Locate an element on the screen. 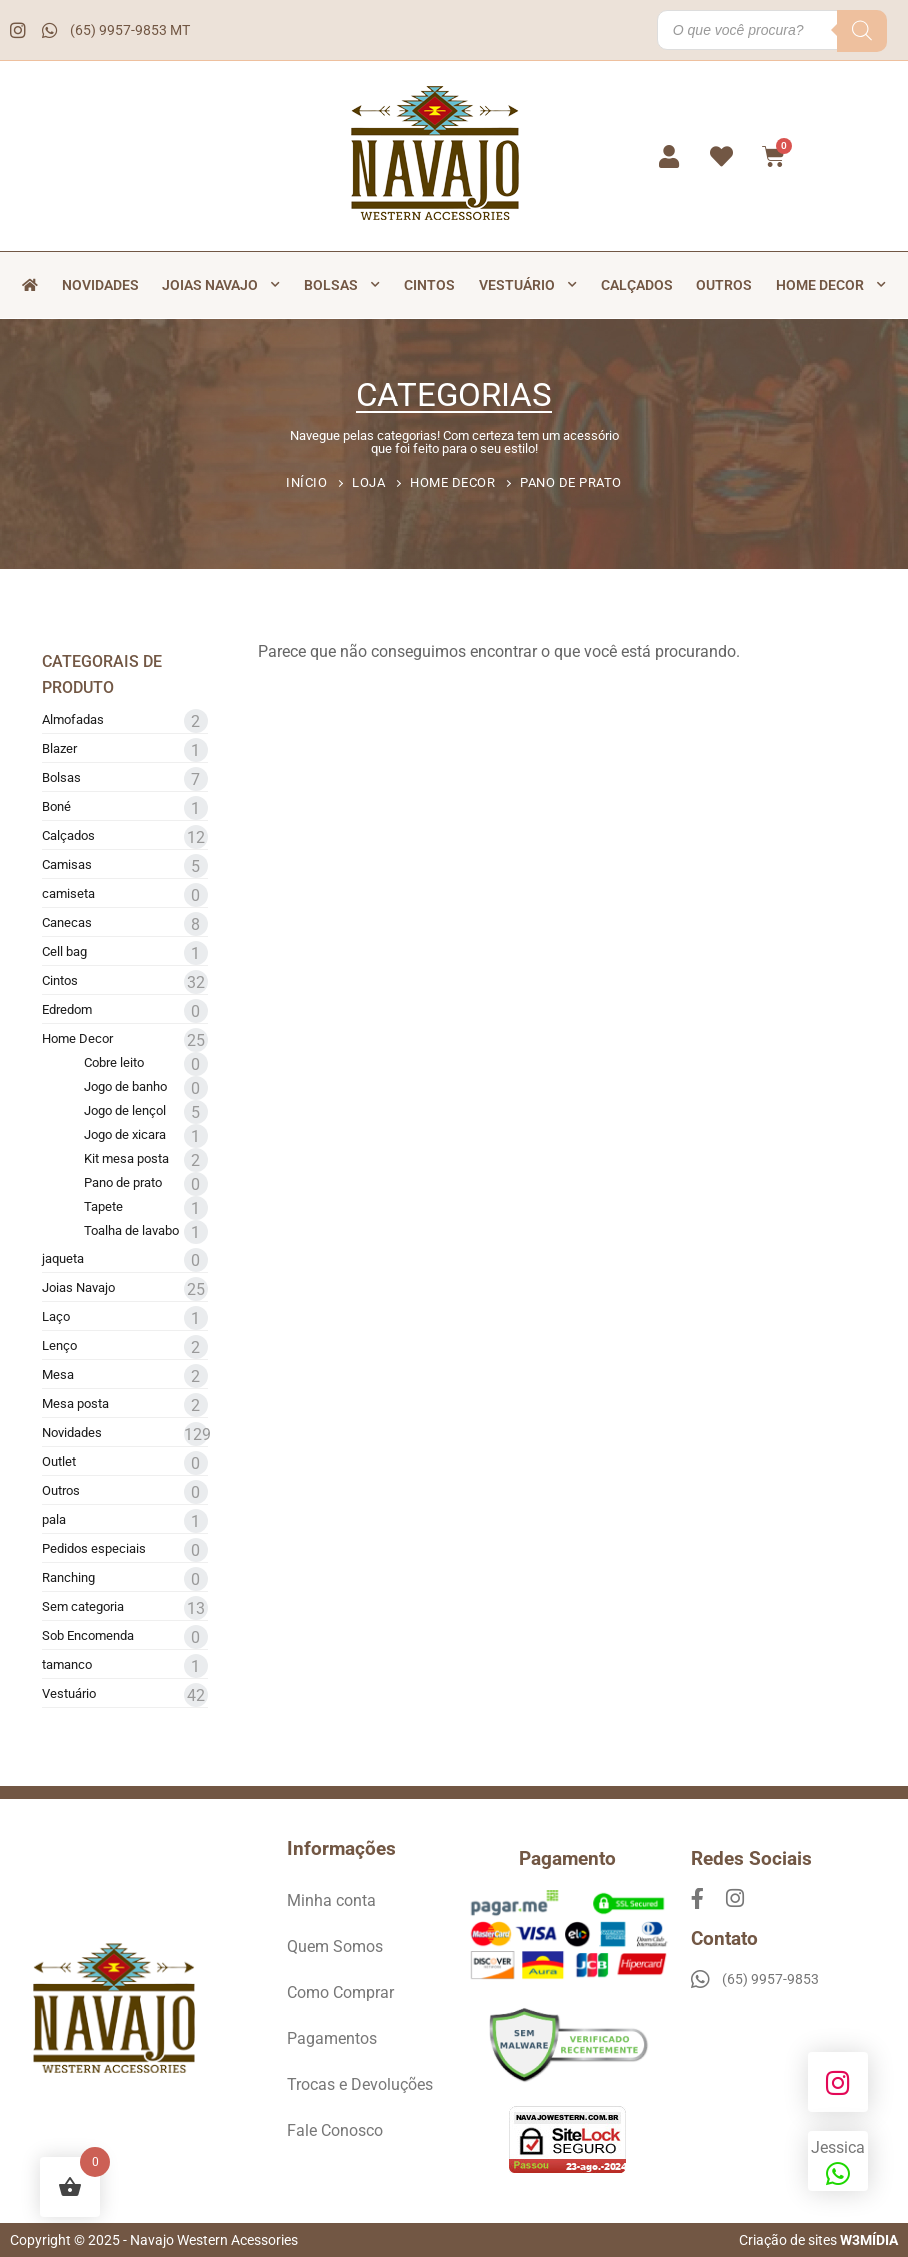  Laço is located at coordinates (56, 1316).